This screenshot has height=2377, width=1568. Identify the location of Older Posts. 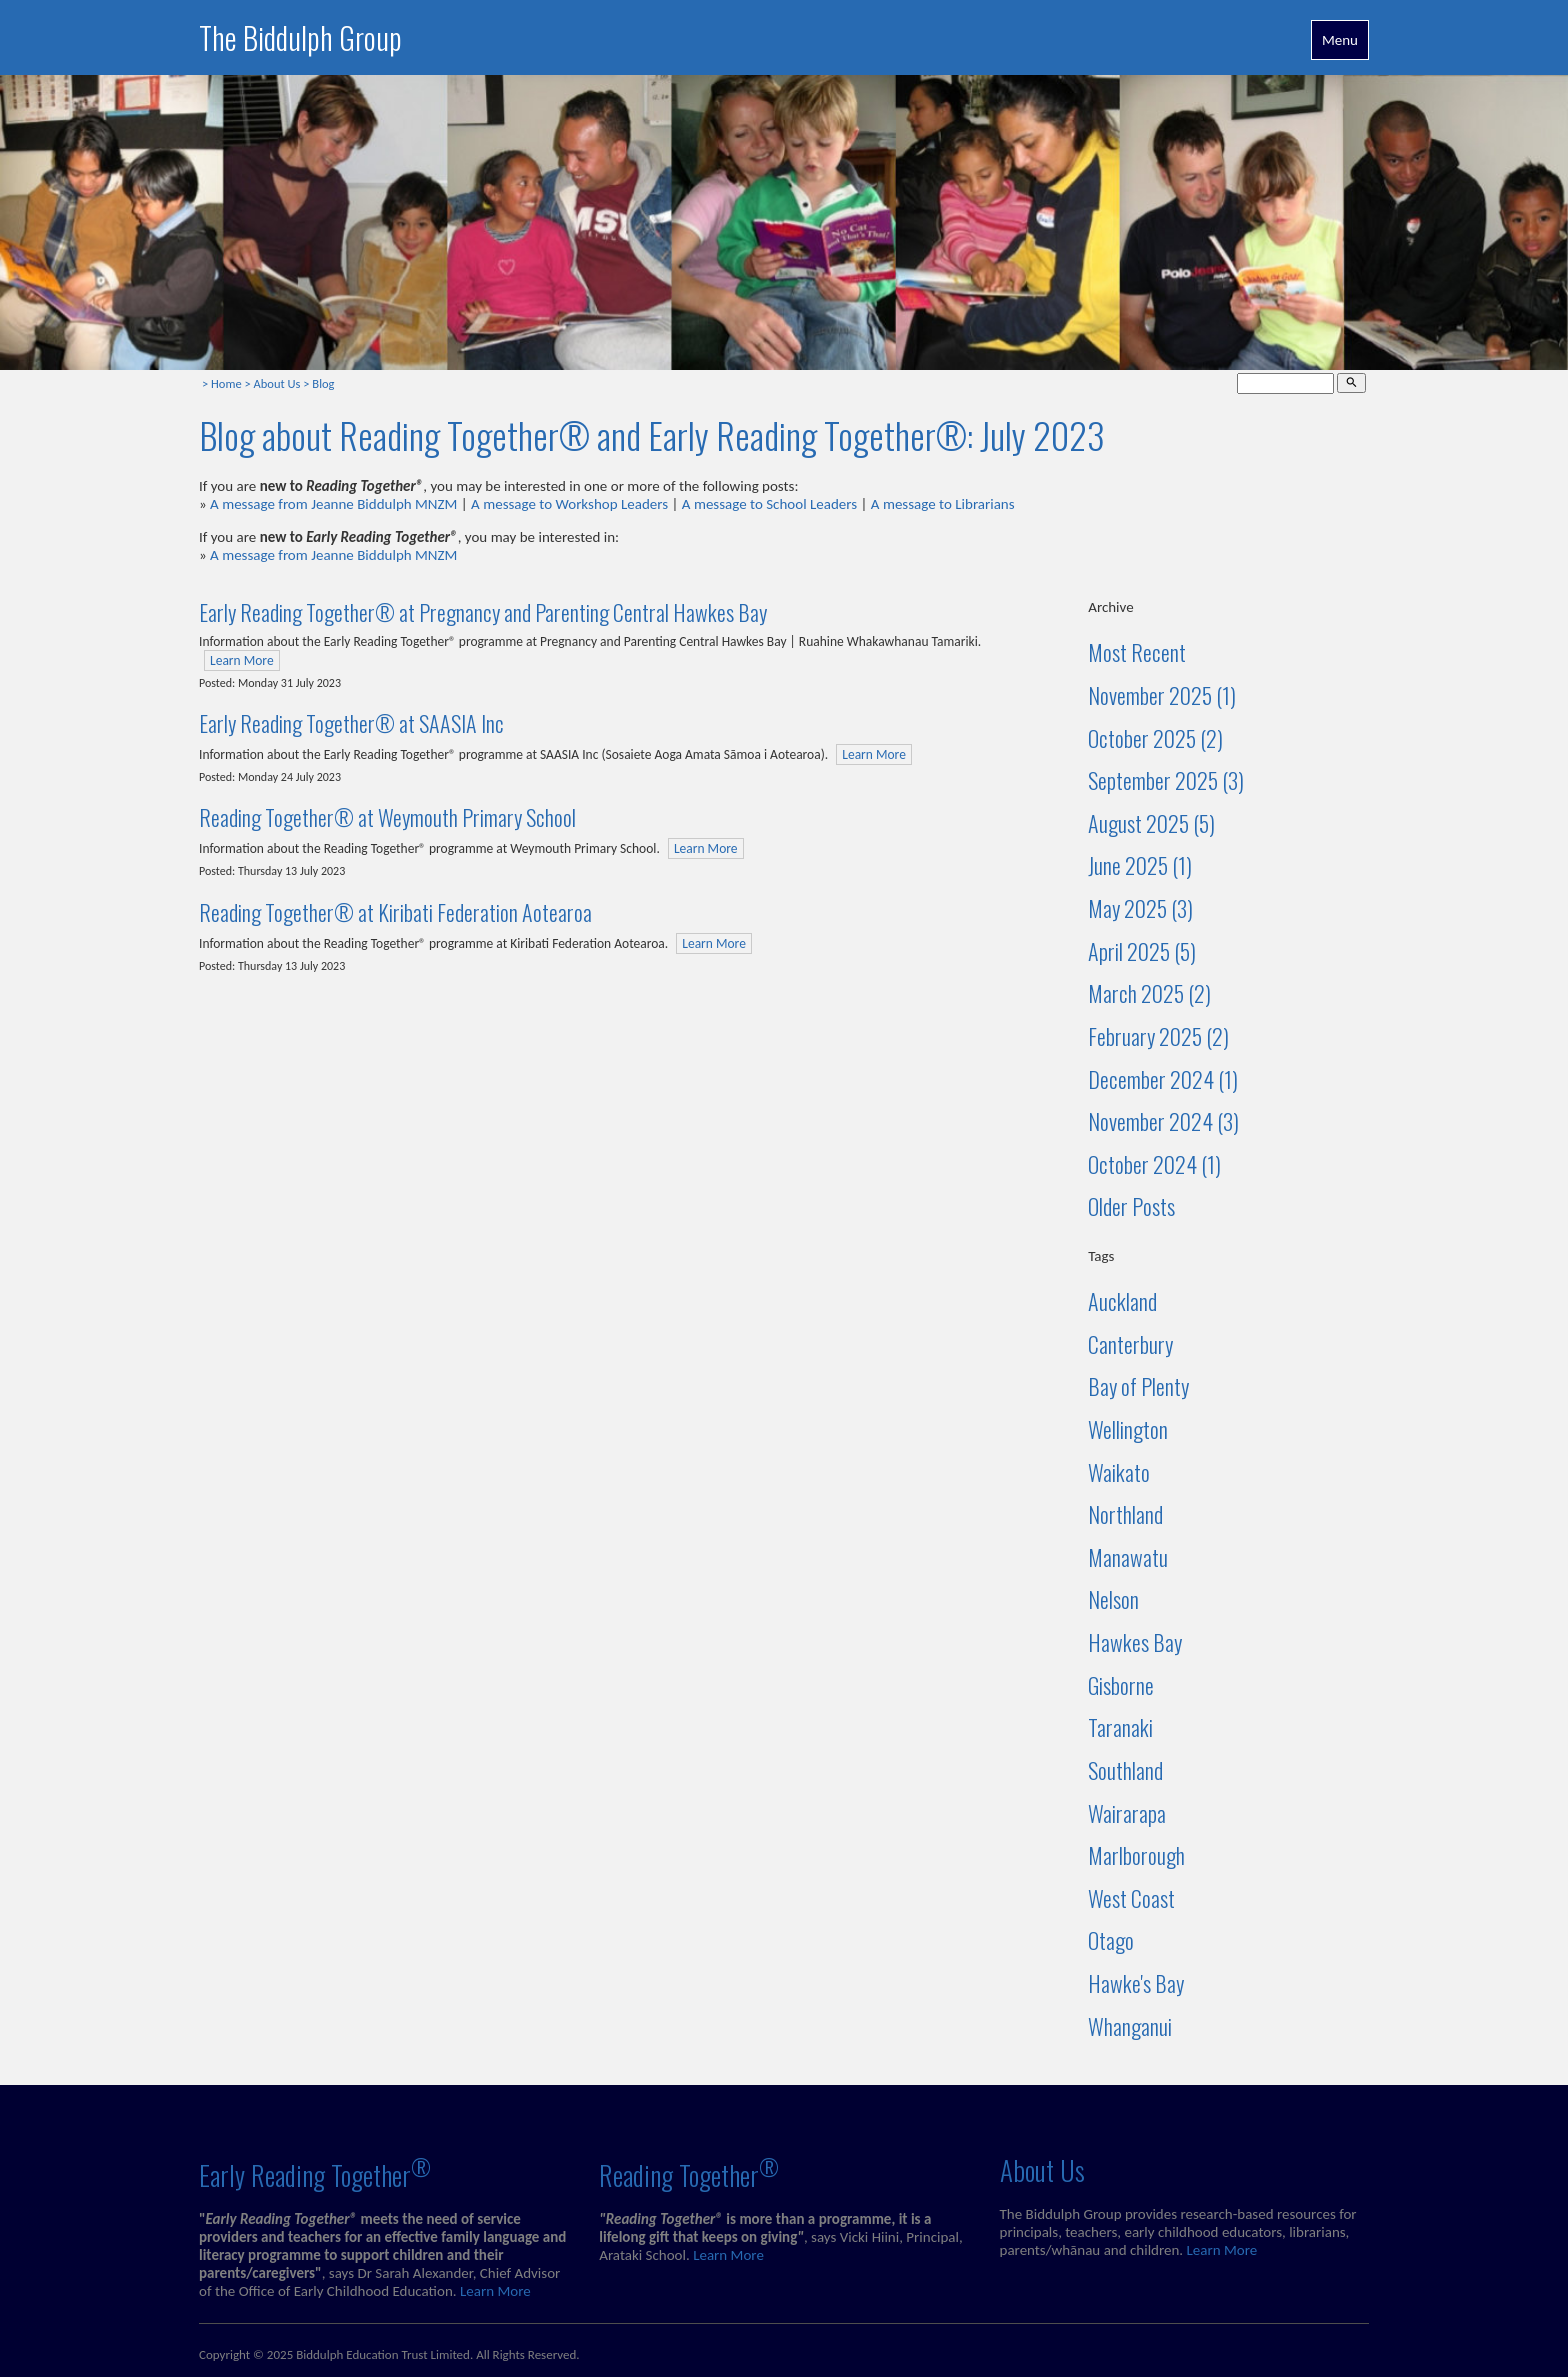
(1131, 1206).